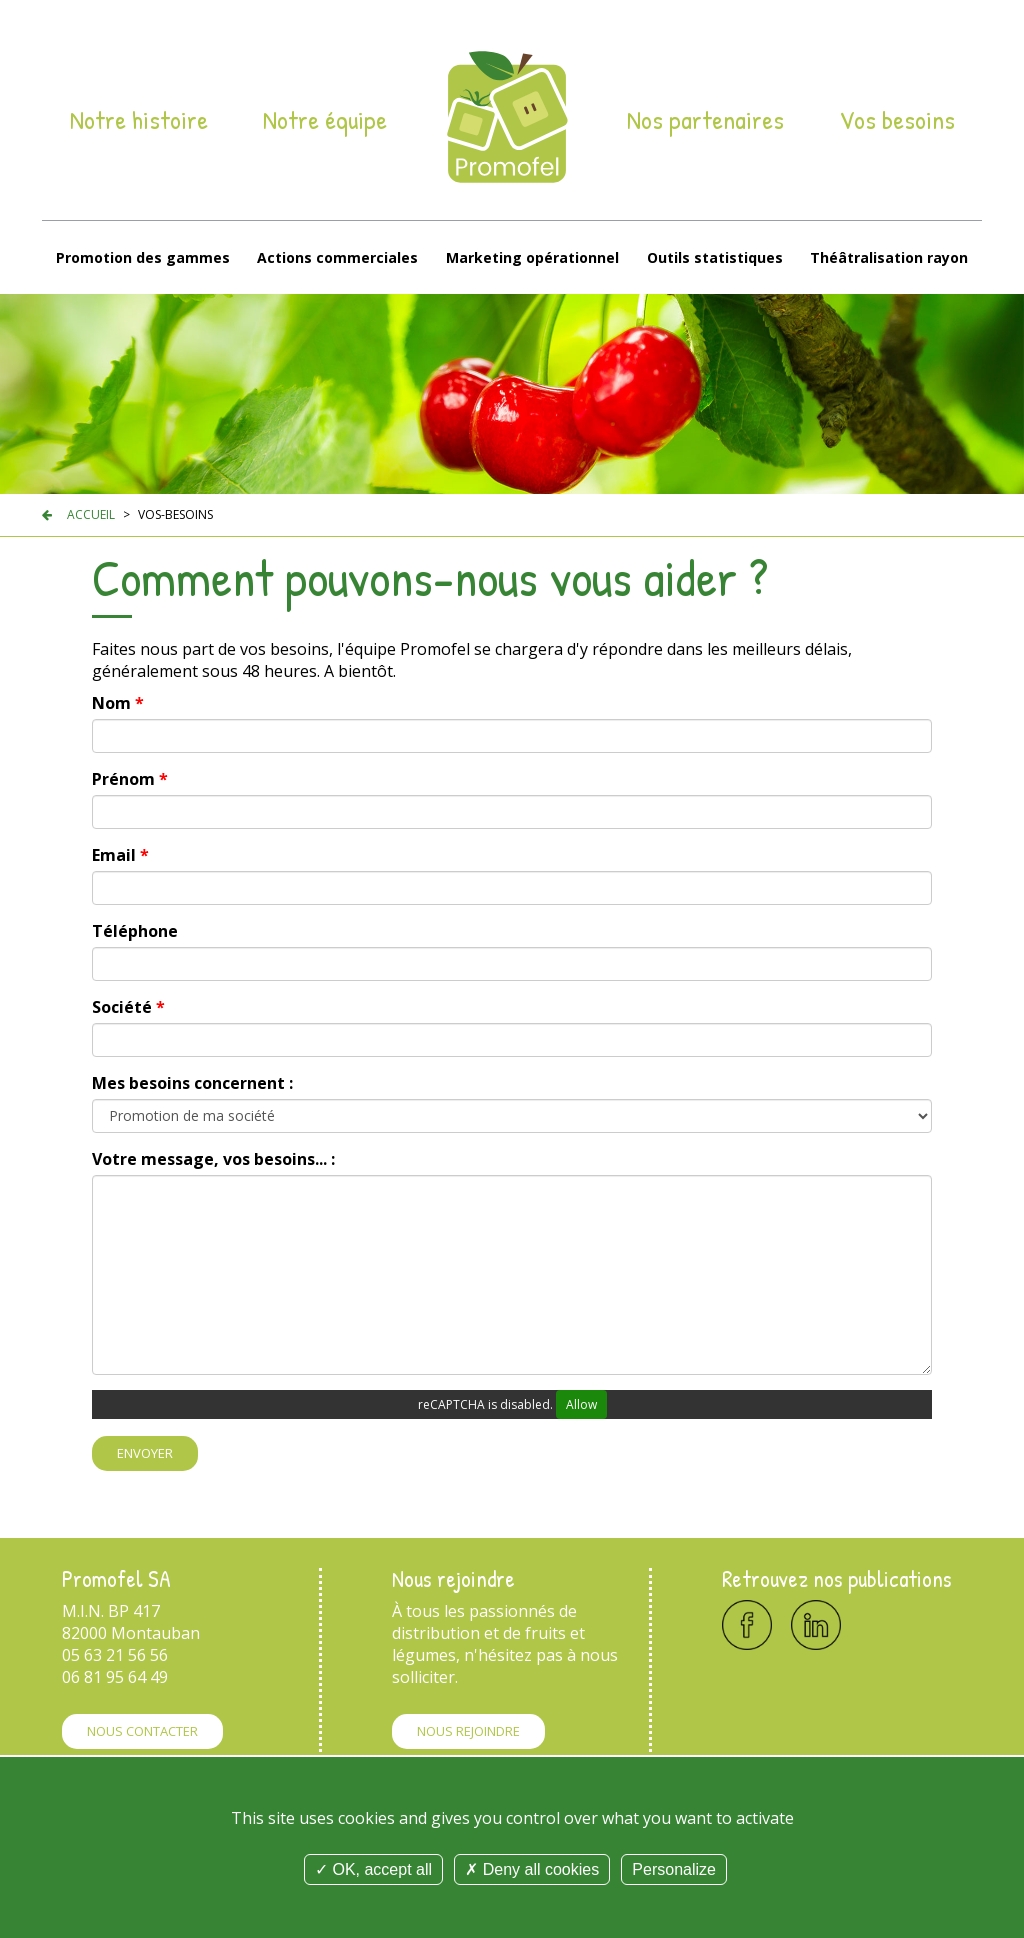 The height and width of the screenshot is (1938, 1024). Describe the element at coordinates (532, 257) in the screenshot. I see `Marketing opérationnel` at that location.